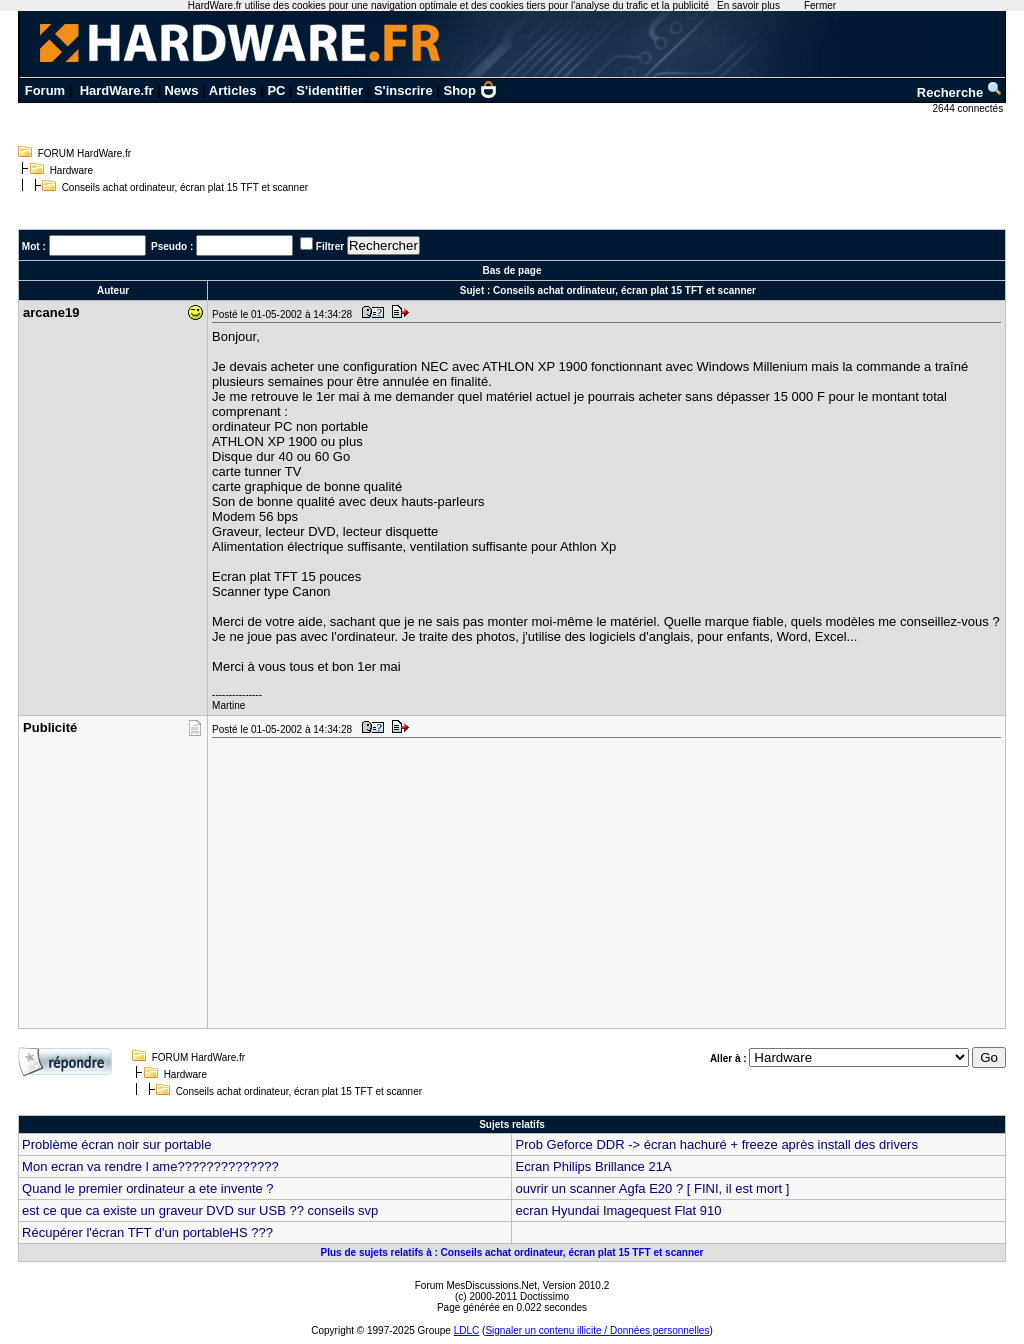 The image size is (1024, 1344). What do you see at coordinates (593, 1166) in the screenshot?
I see `Ecran Philips Brillance 21A` at bounding box center [593, 1166].